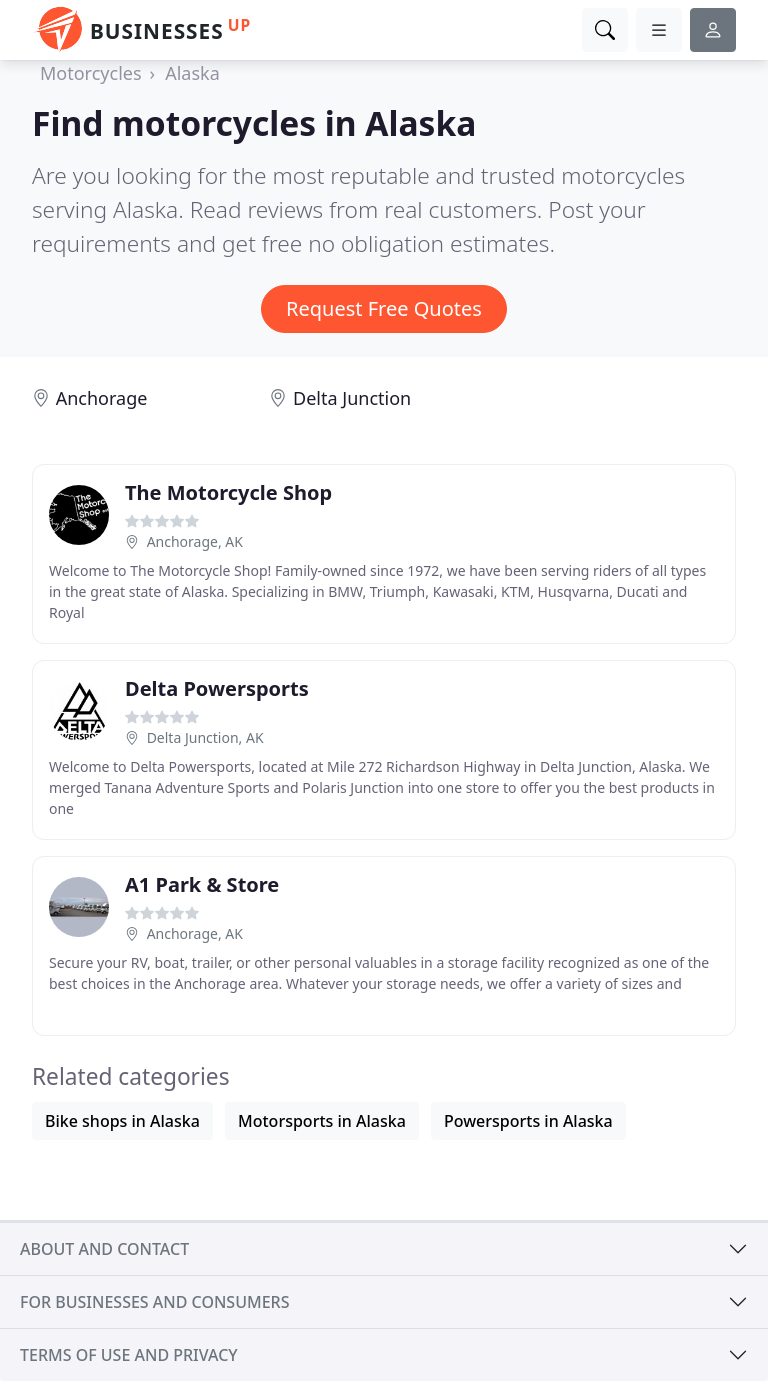 The height and width of the screenshot is (1381, 768). What do you see at coordinates (202, 884) in the screenshot?
I see `A1 Park & Store` at bounding box center [202, 884].